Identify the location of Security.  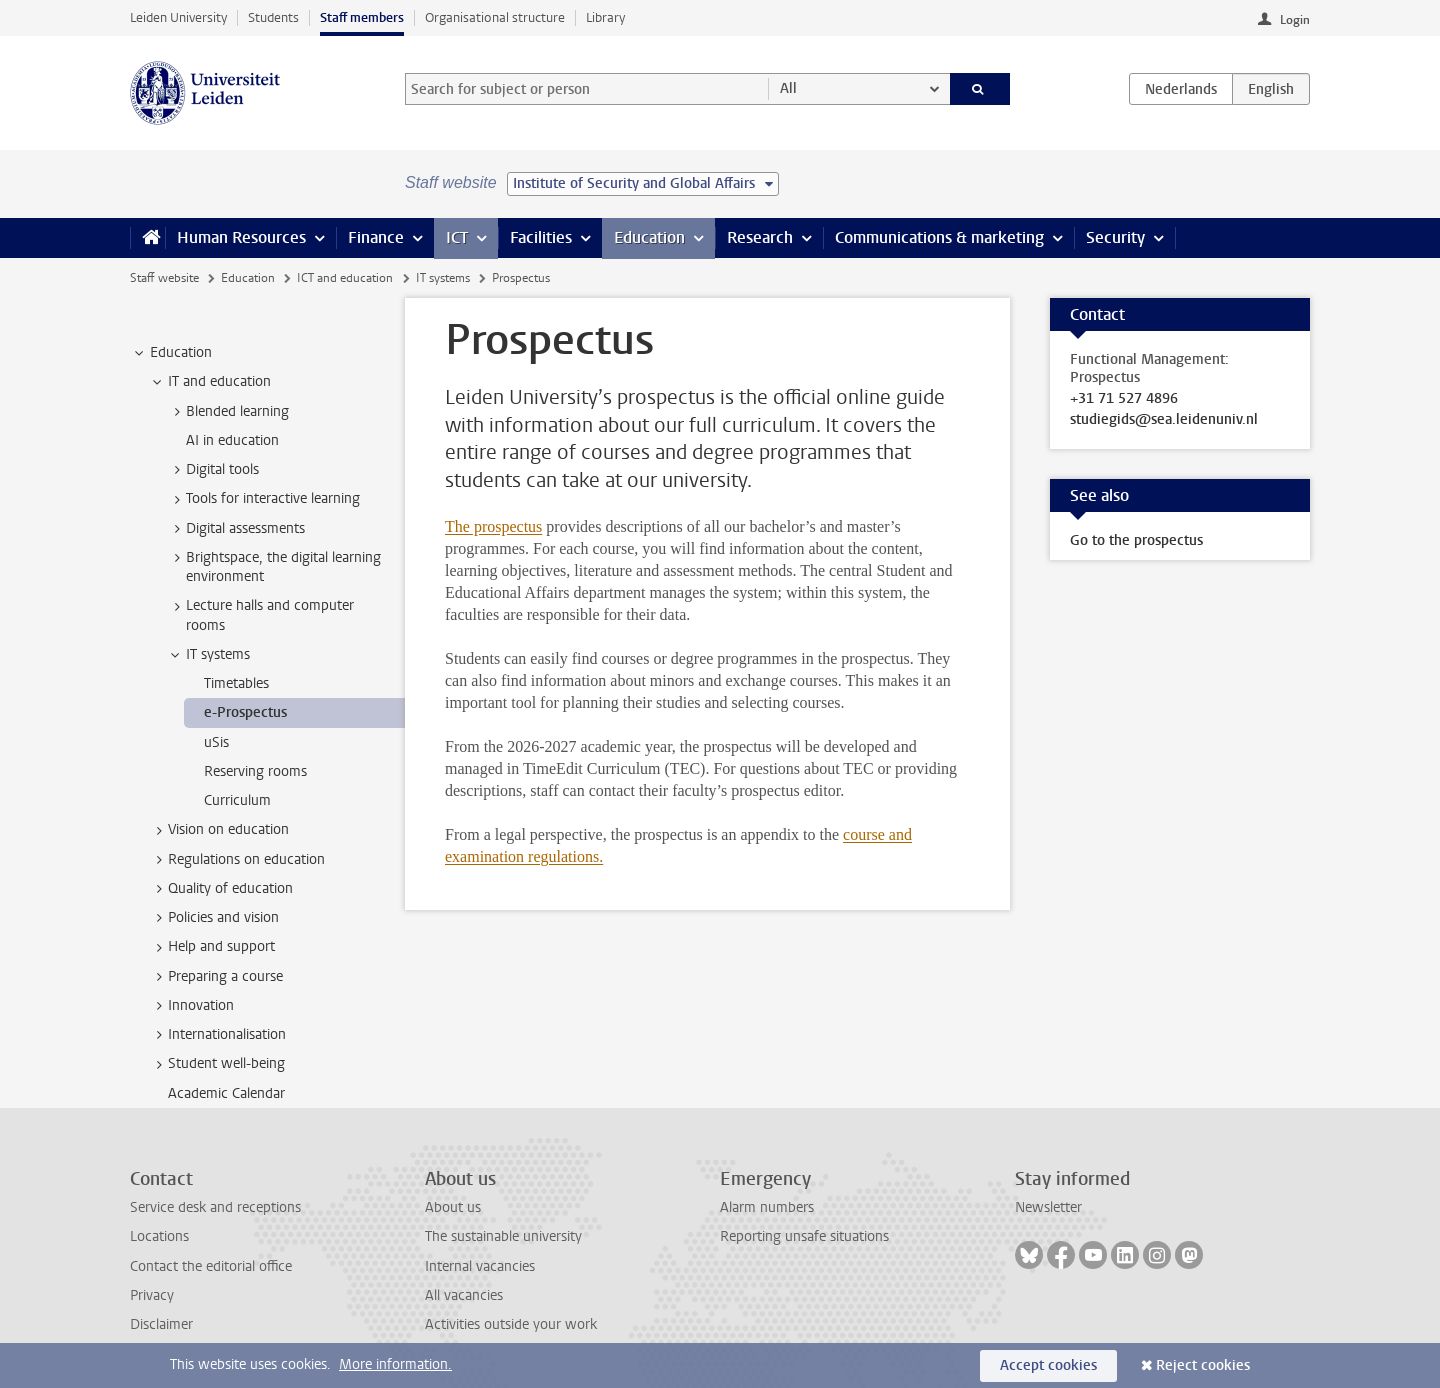
(1115, 237).